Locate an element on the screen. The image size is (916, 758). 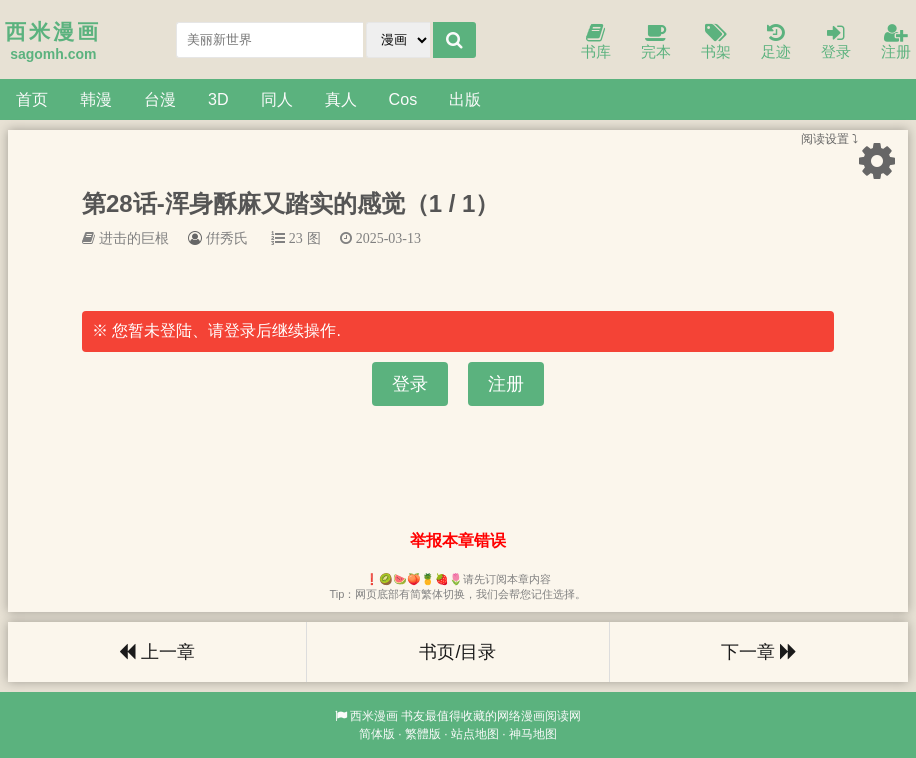
书库 is located at coordinates (596, 42).